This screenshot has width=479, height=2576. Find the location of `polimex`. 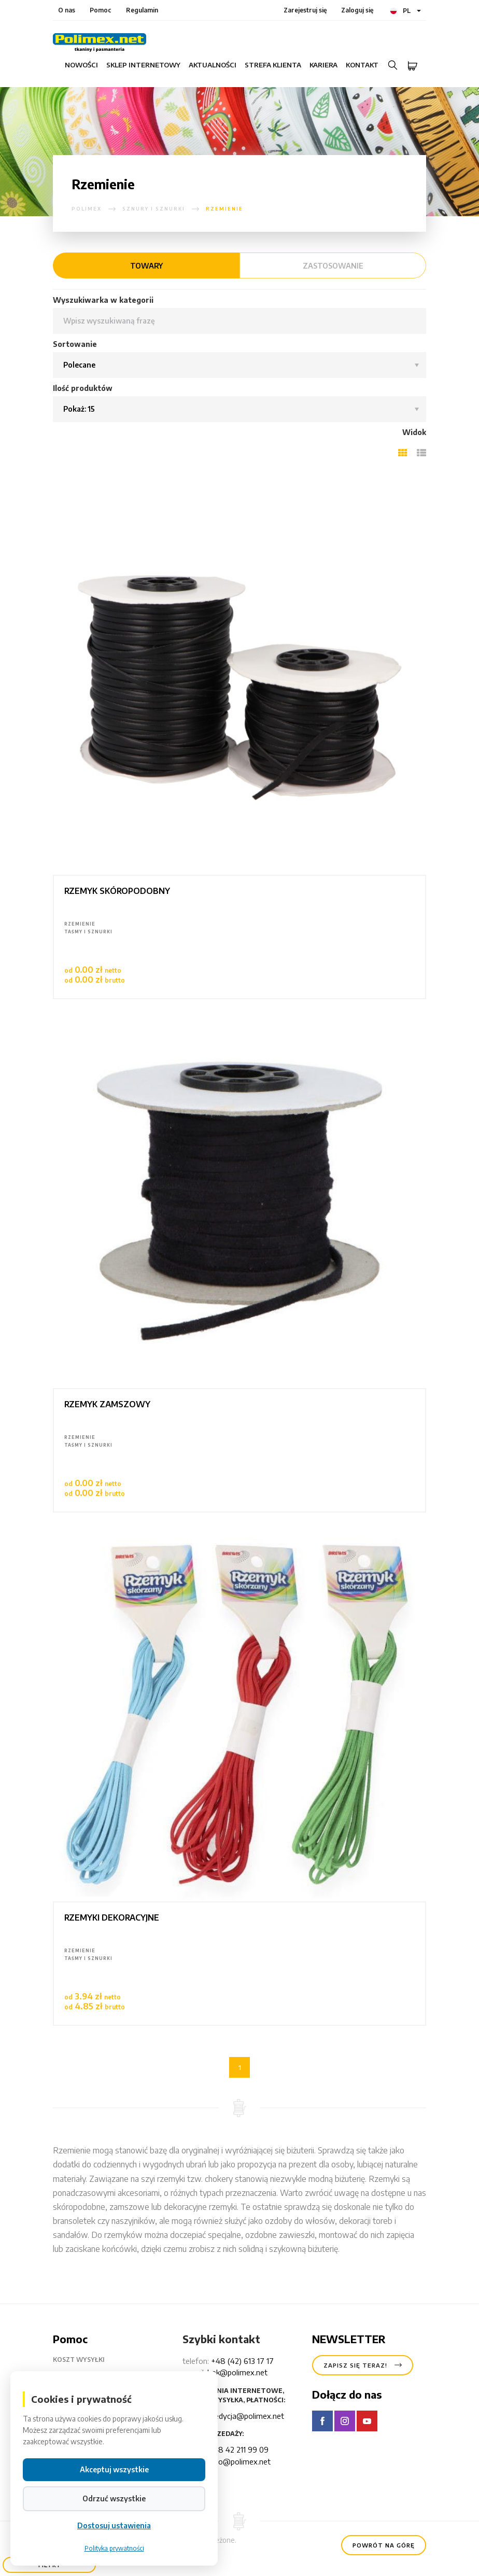

polimex is located at coordinates (87, 209).